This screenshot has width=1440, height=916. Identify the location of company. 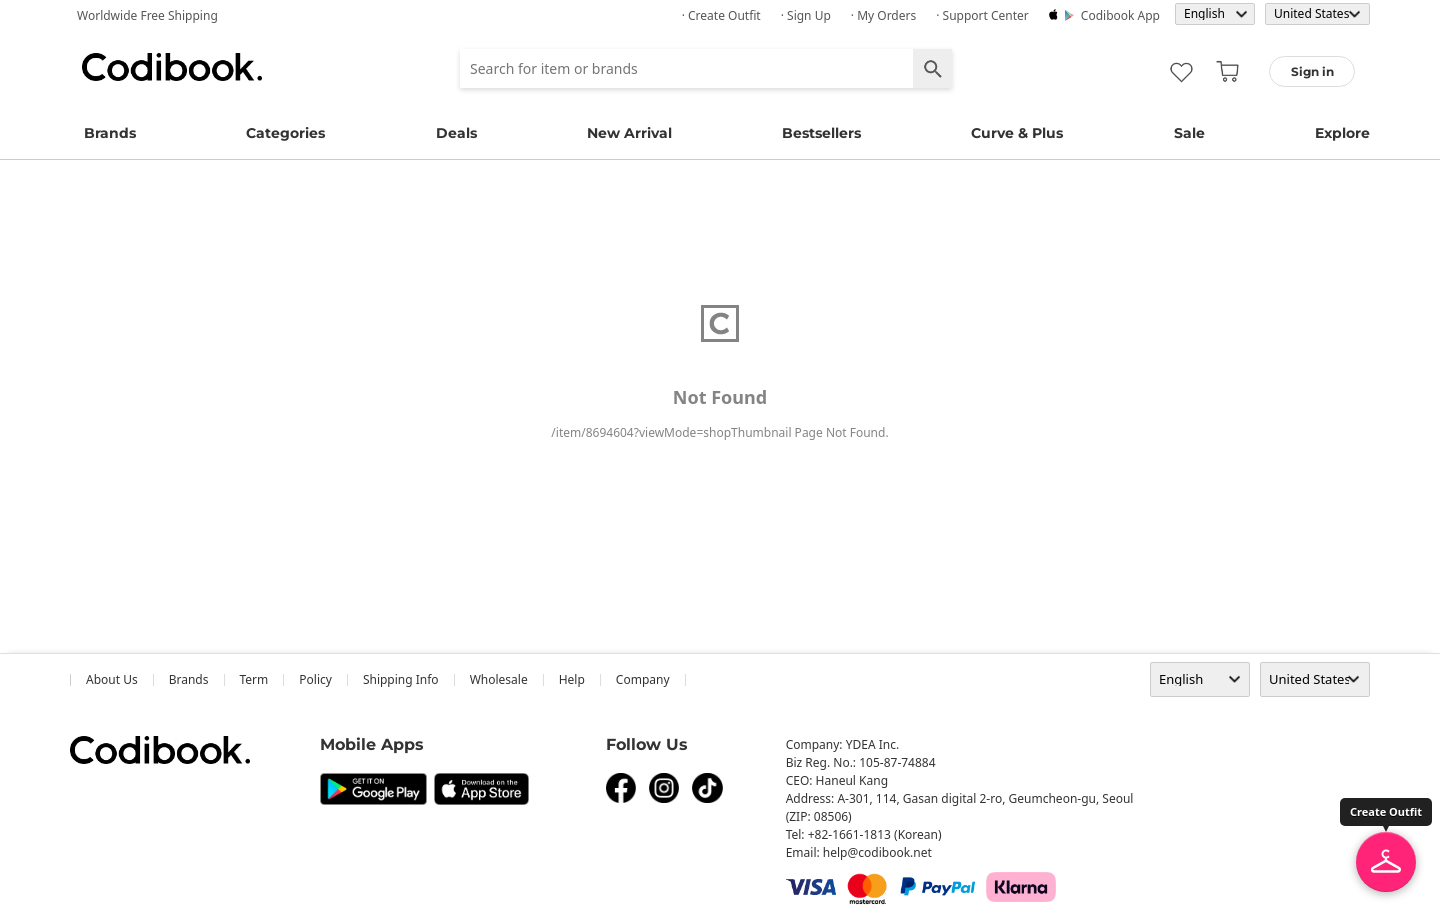
(643, 679).